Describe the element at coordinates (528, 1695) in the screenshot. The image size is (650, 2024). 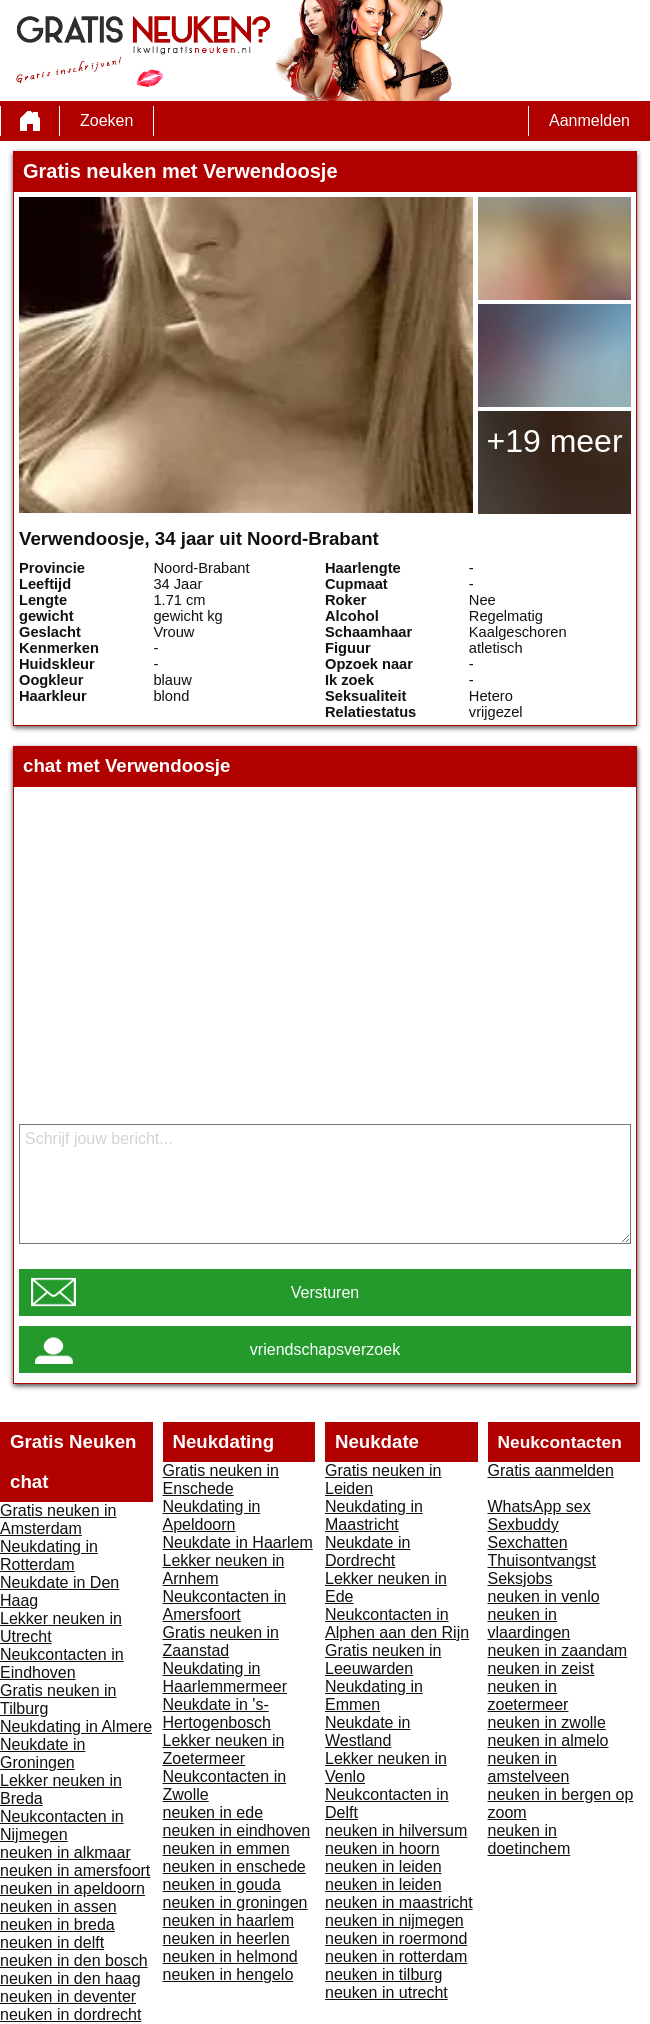
I see `neuken in zoetermeer` at that location.